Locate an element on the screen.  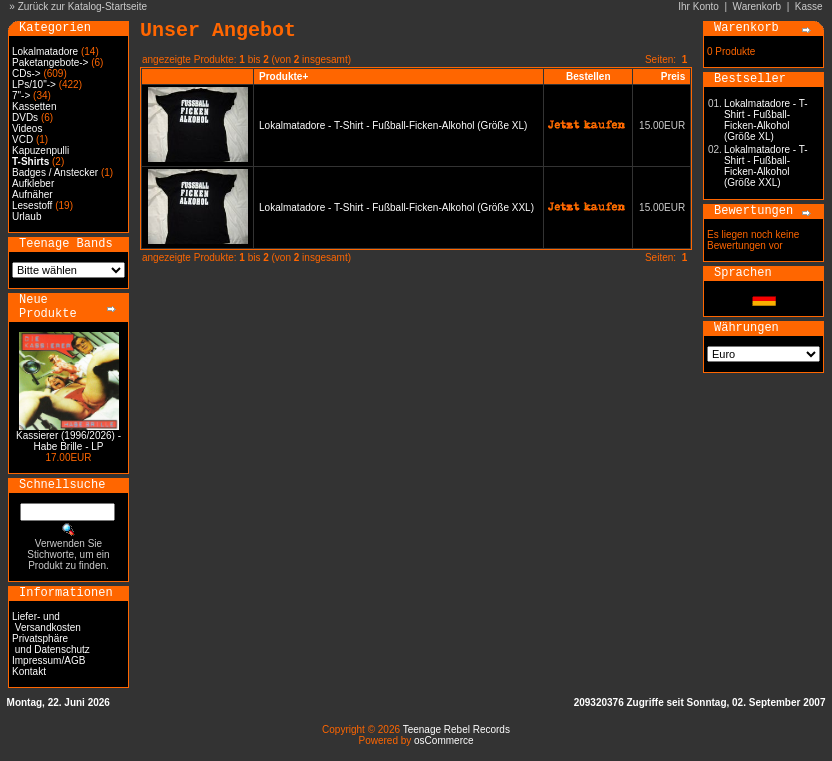
Paketangebote-> is located at coordinates (50, 62).